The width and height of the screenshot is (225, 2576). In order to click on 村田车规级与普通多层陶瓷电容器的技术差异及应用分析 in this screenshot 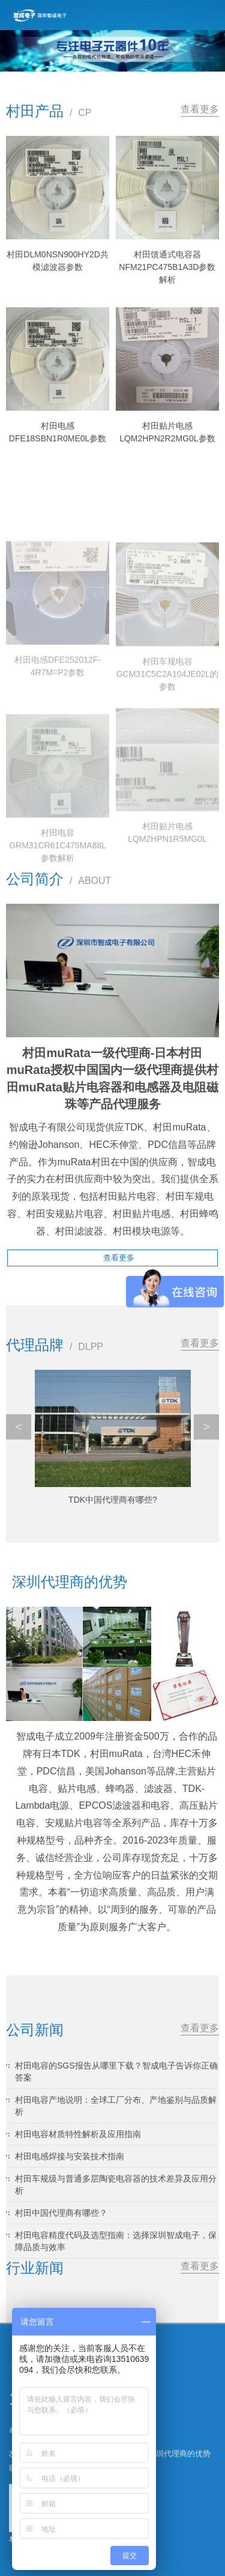, I will do `click(116, 2184)`.